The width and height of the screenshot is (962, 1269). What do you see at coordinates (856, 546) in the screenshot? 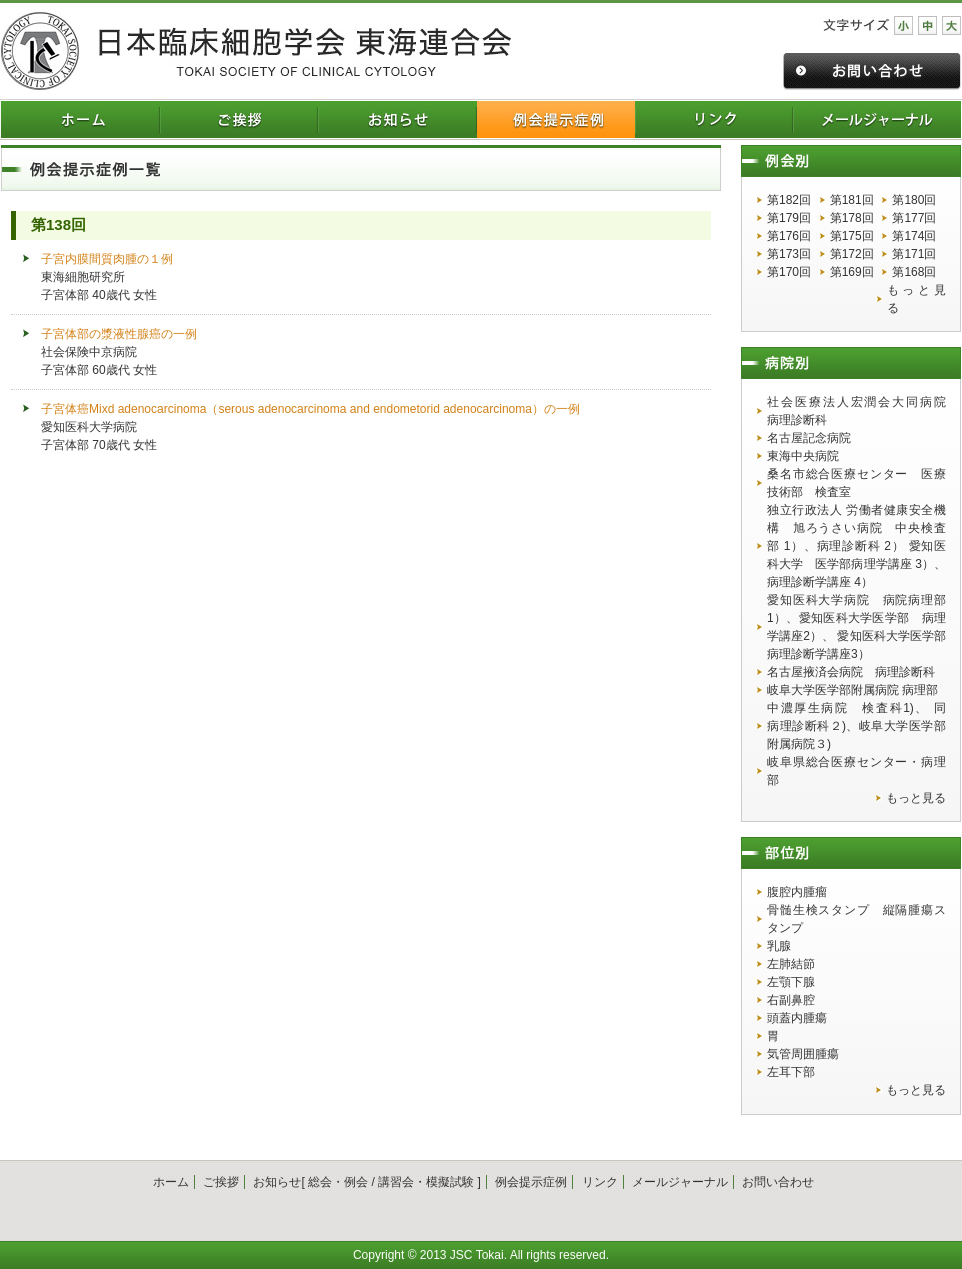
I see `独立行政法人 労働者健康安全機構 旭ろうさい病院 中央検査部 1）、病理診断科 2） 愛知医科大学 医学部病理学講座 3）、病理診断学講座 4）` at bounding box center [856, 546].